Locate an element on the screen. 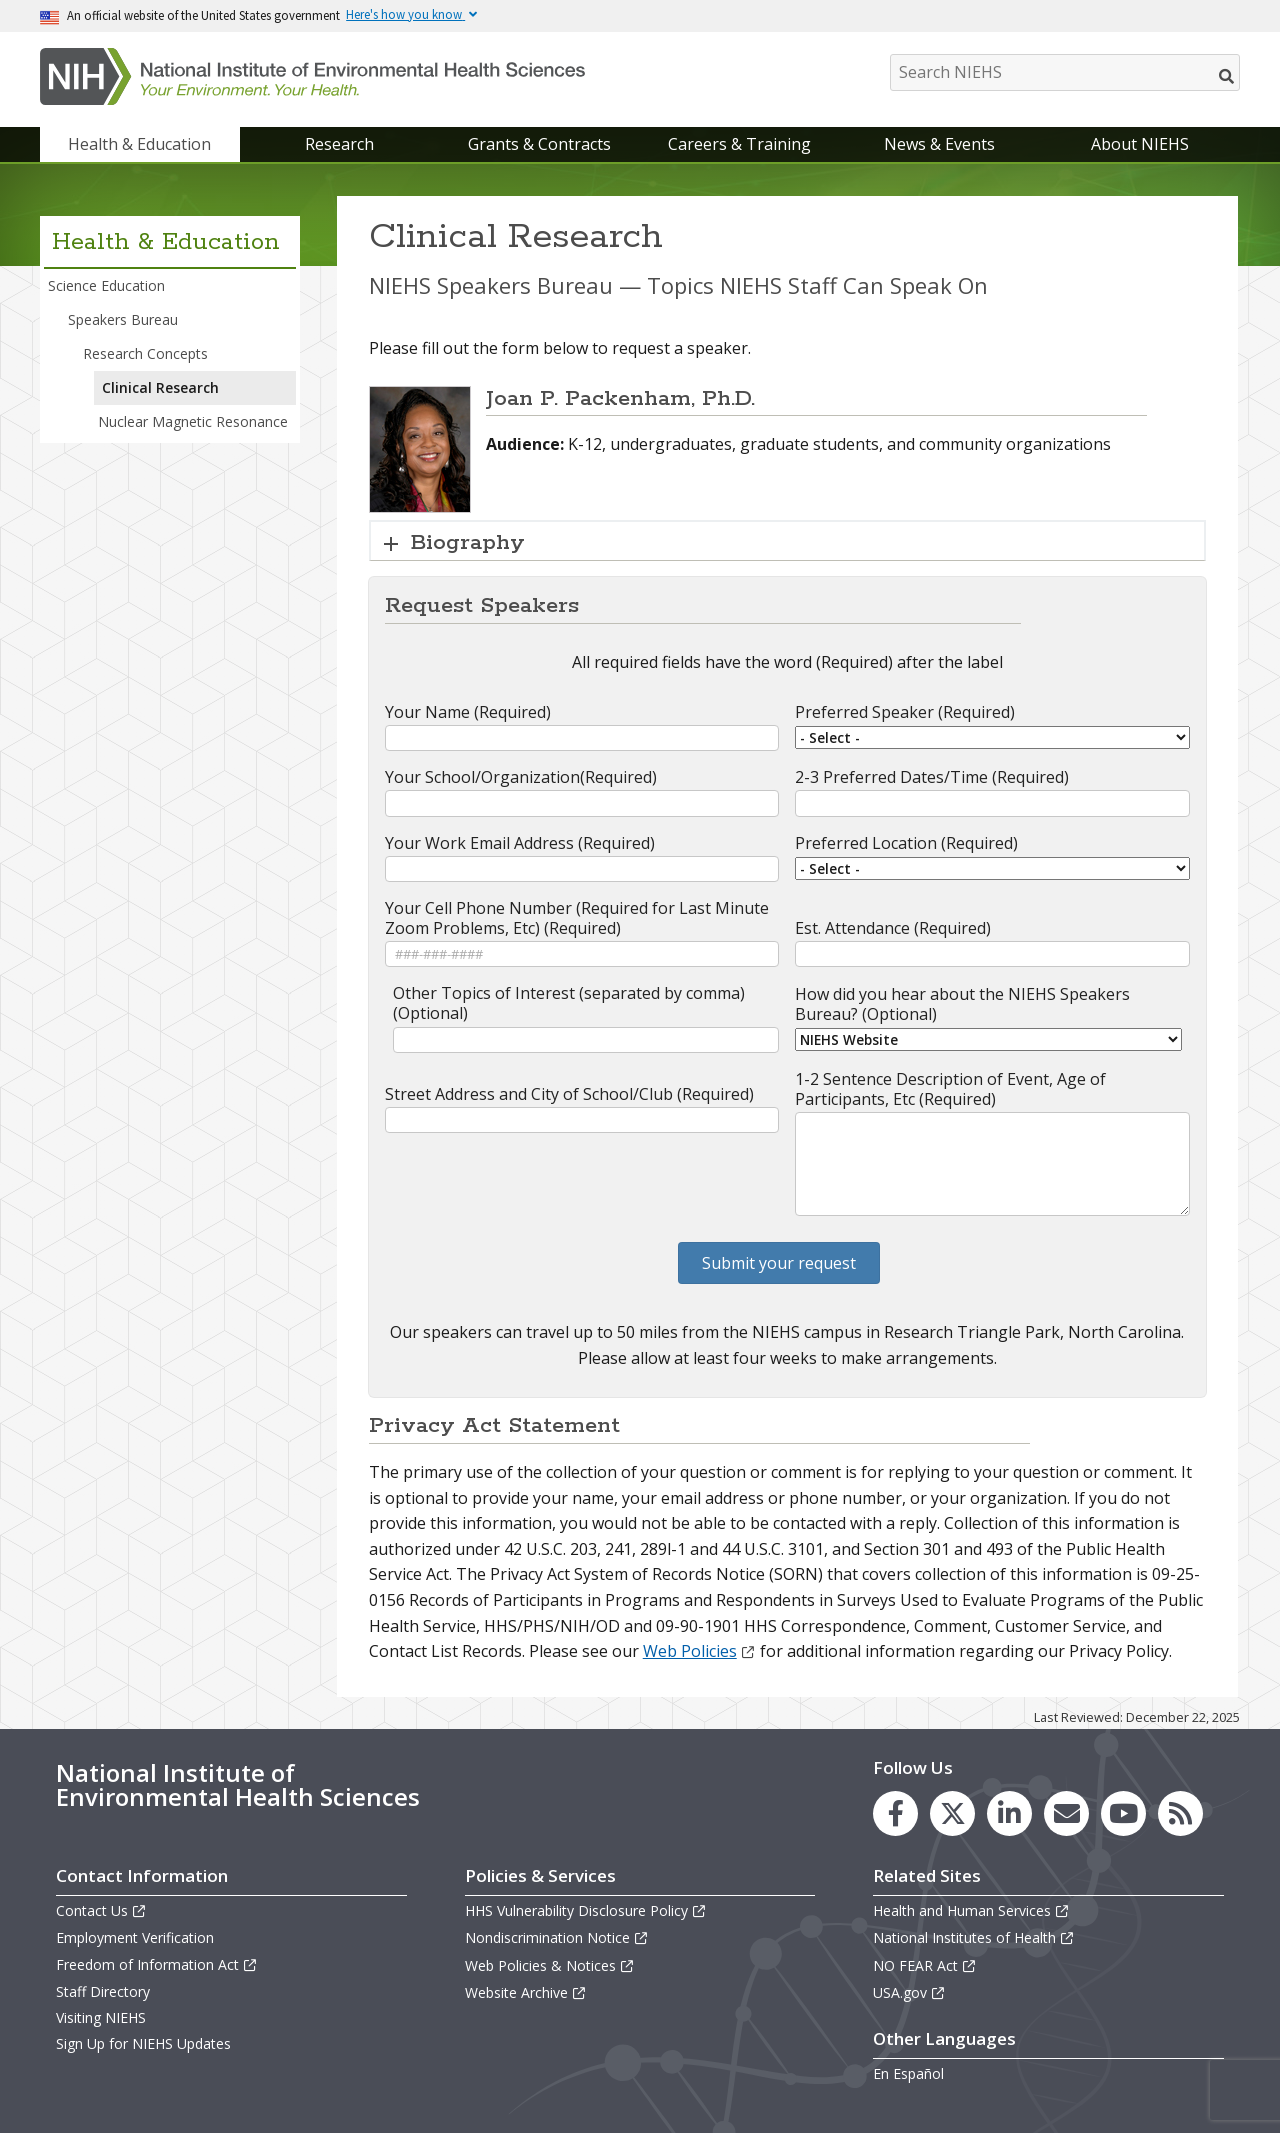 This screenshot has height=2134, width=1280. [link to the NIEHS Facebook page] is located at coordinates (895, 1813).